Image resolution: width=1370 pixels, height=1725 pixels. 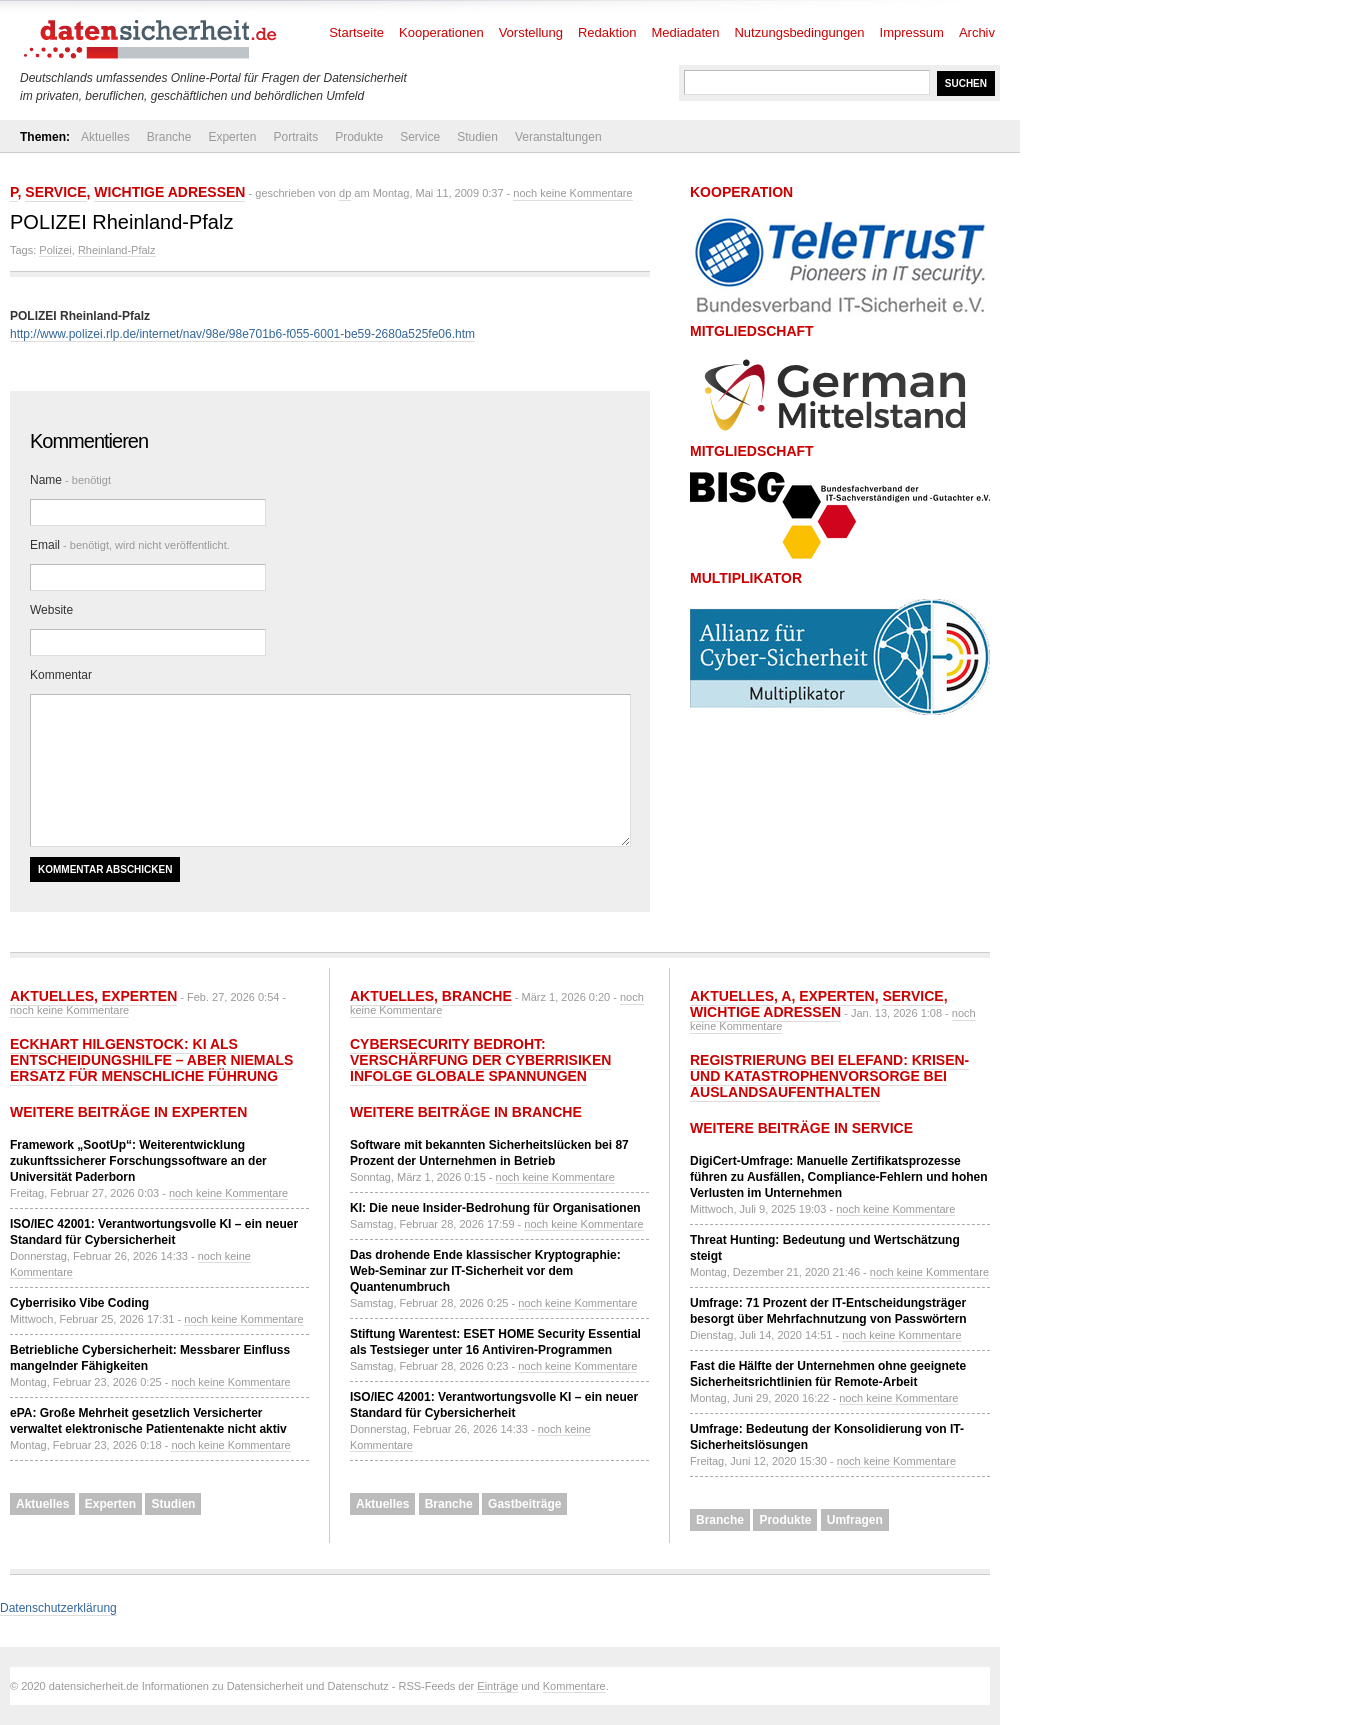 I want to click on Wichtige Adressen, so click(x=169, y=192).